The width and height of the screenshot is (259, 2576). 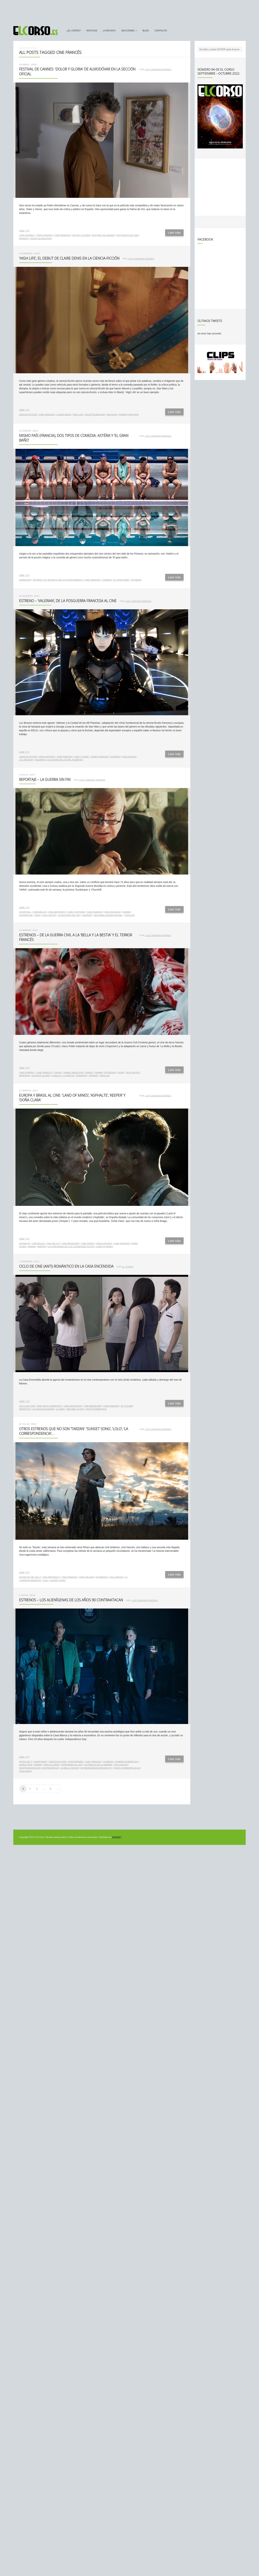 I want to click on cine español, so click(x=27, y=235).